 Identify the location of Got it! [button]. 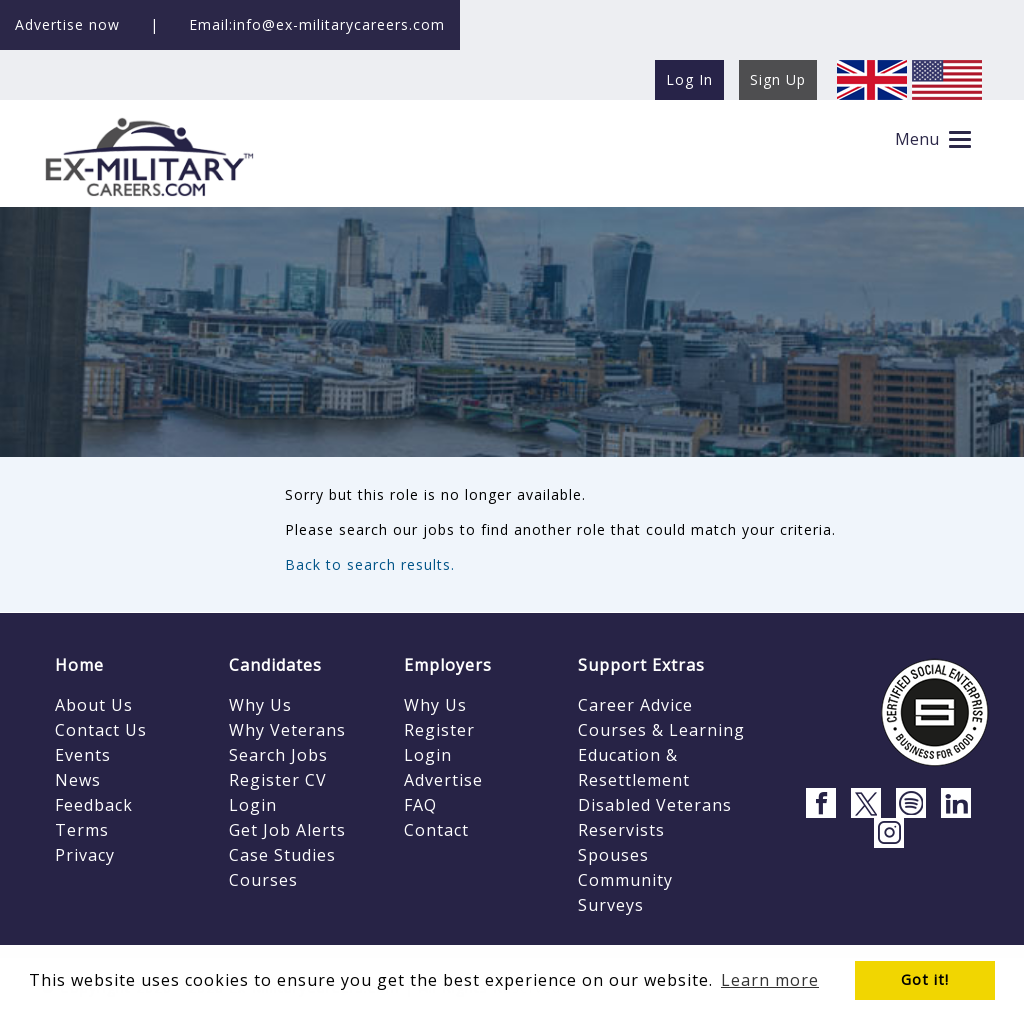
(925, 979).